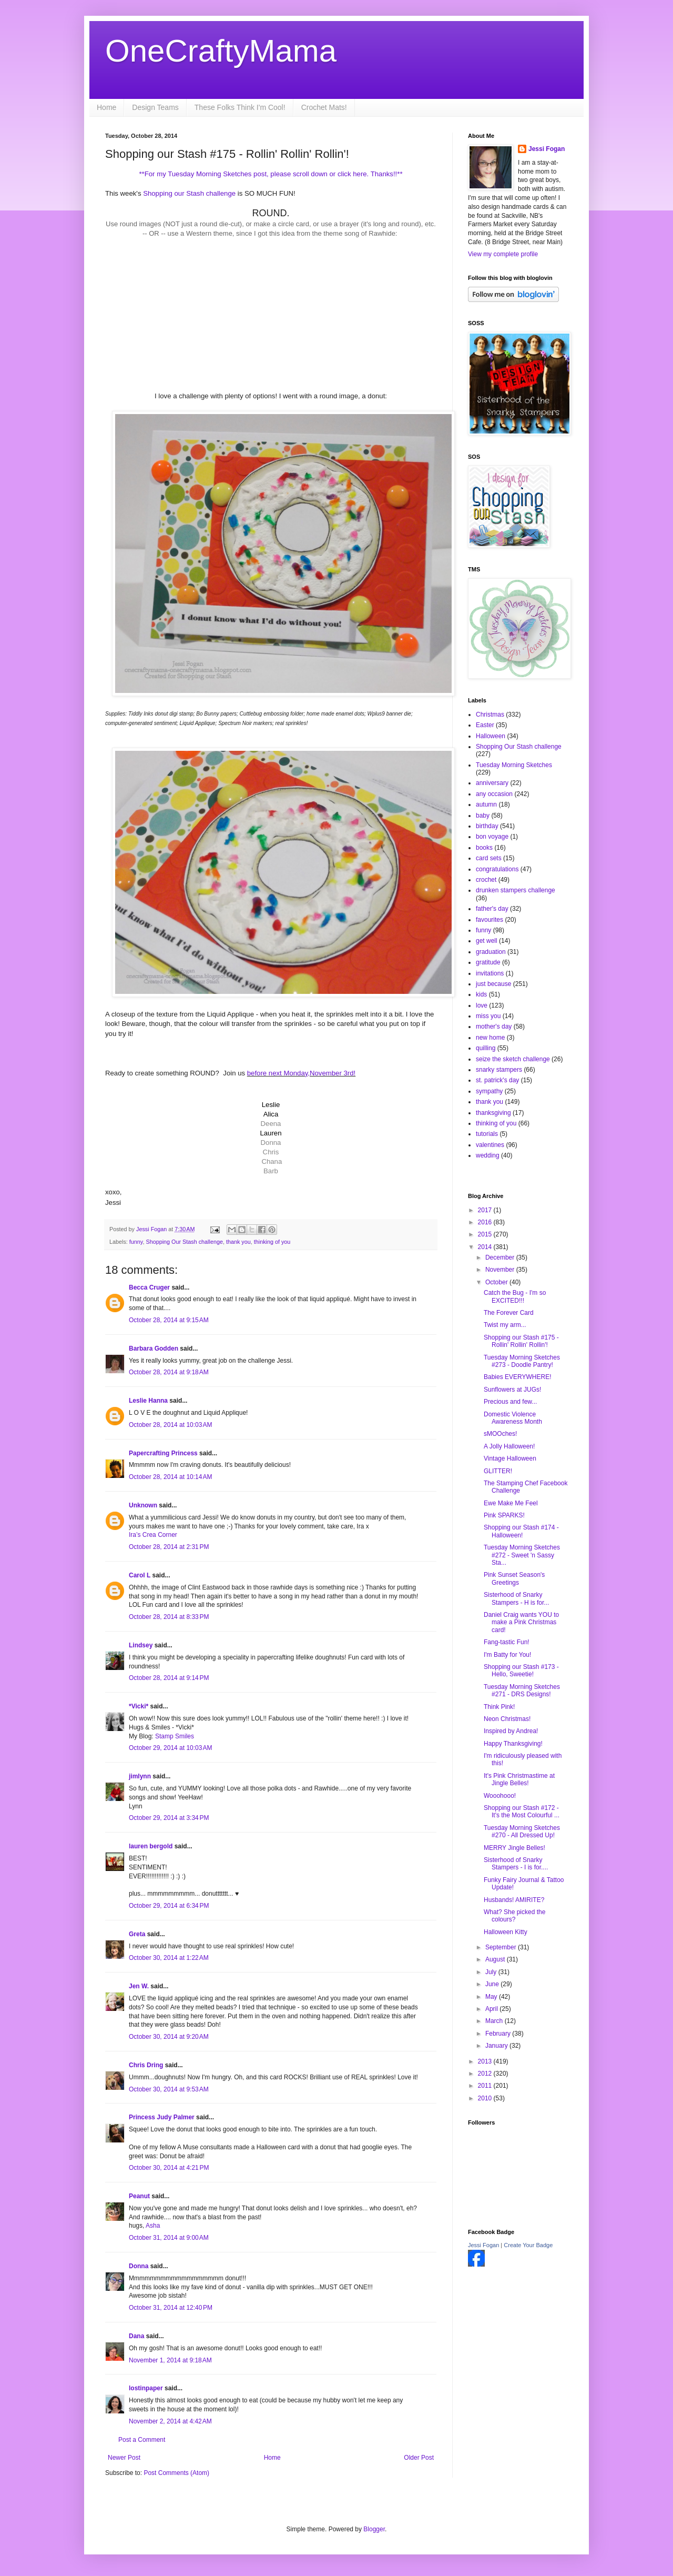 The width and height of the screenshot is (673, 2576). I want to click on July, so click(491, 1972).